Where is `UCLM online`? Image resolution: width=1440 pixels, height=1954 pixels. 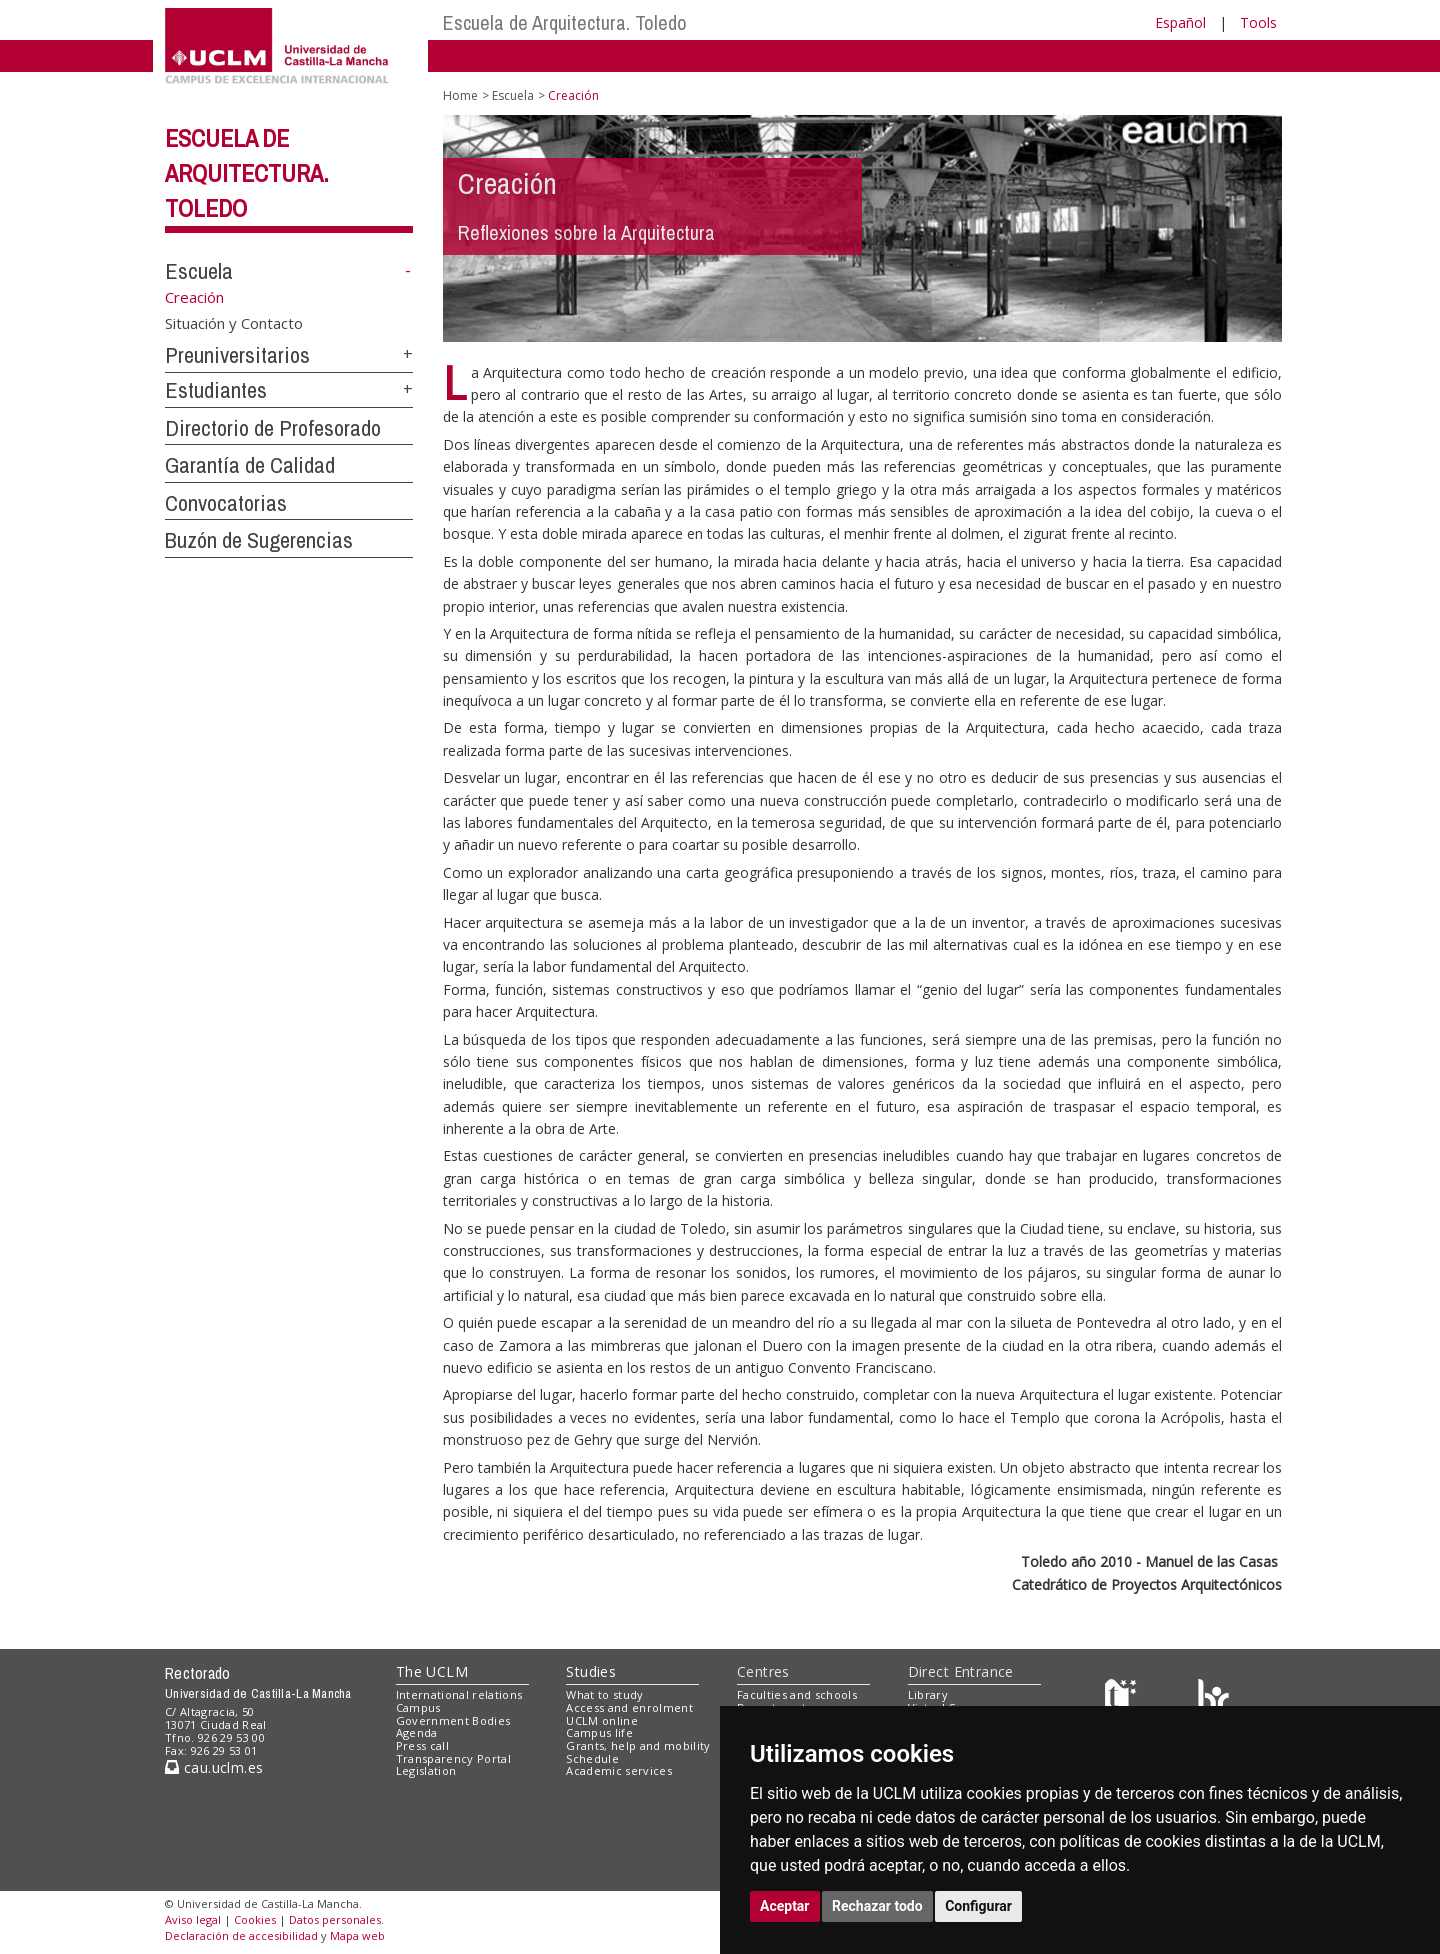
UCLM online is located at coordinates (602, 1720).